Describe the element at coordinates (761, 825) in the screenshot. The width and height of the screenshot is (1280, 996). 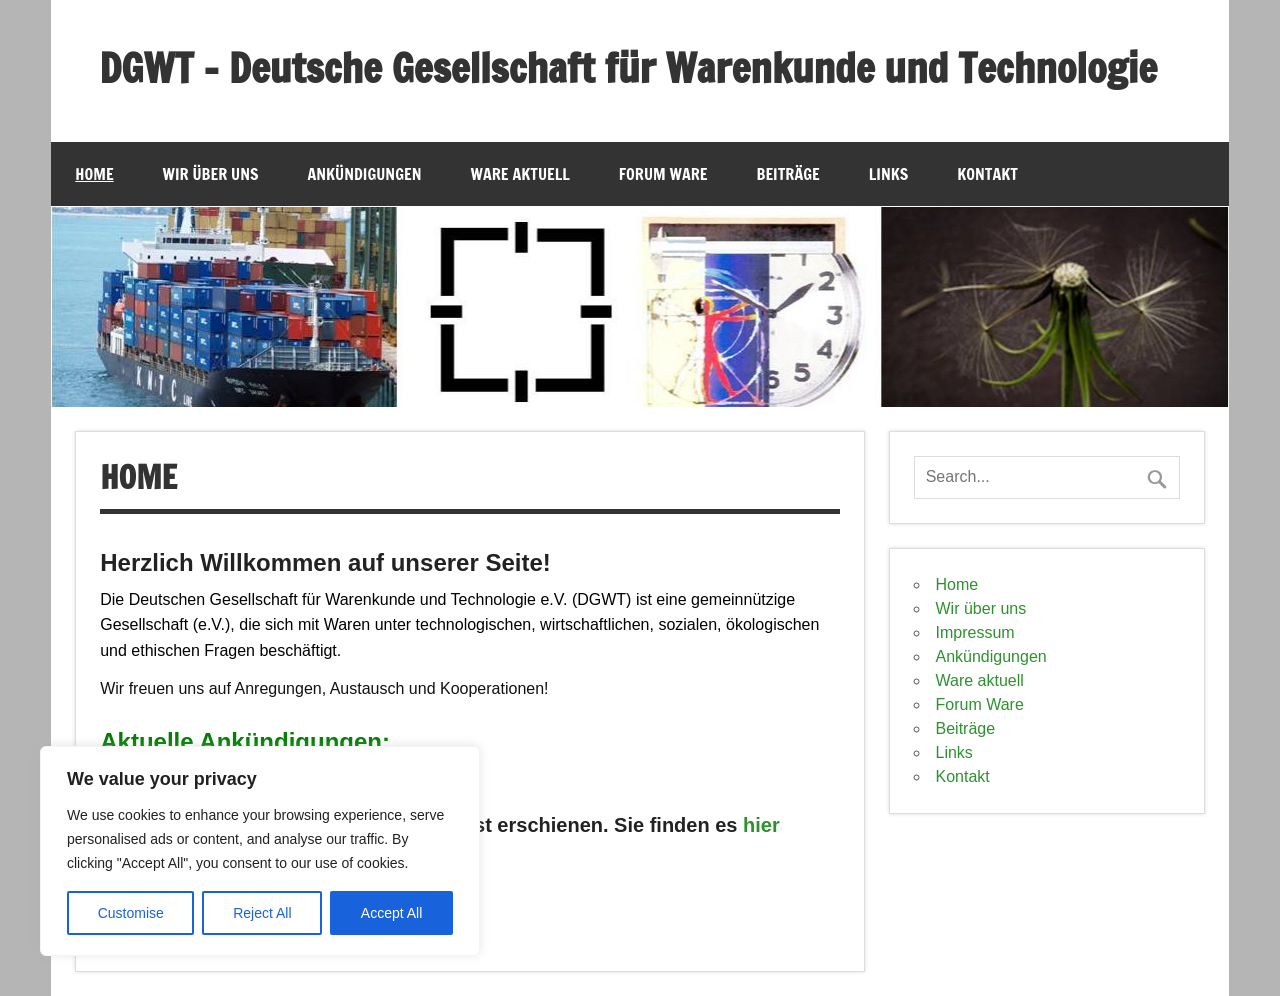
I see `hier` at that location.